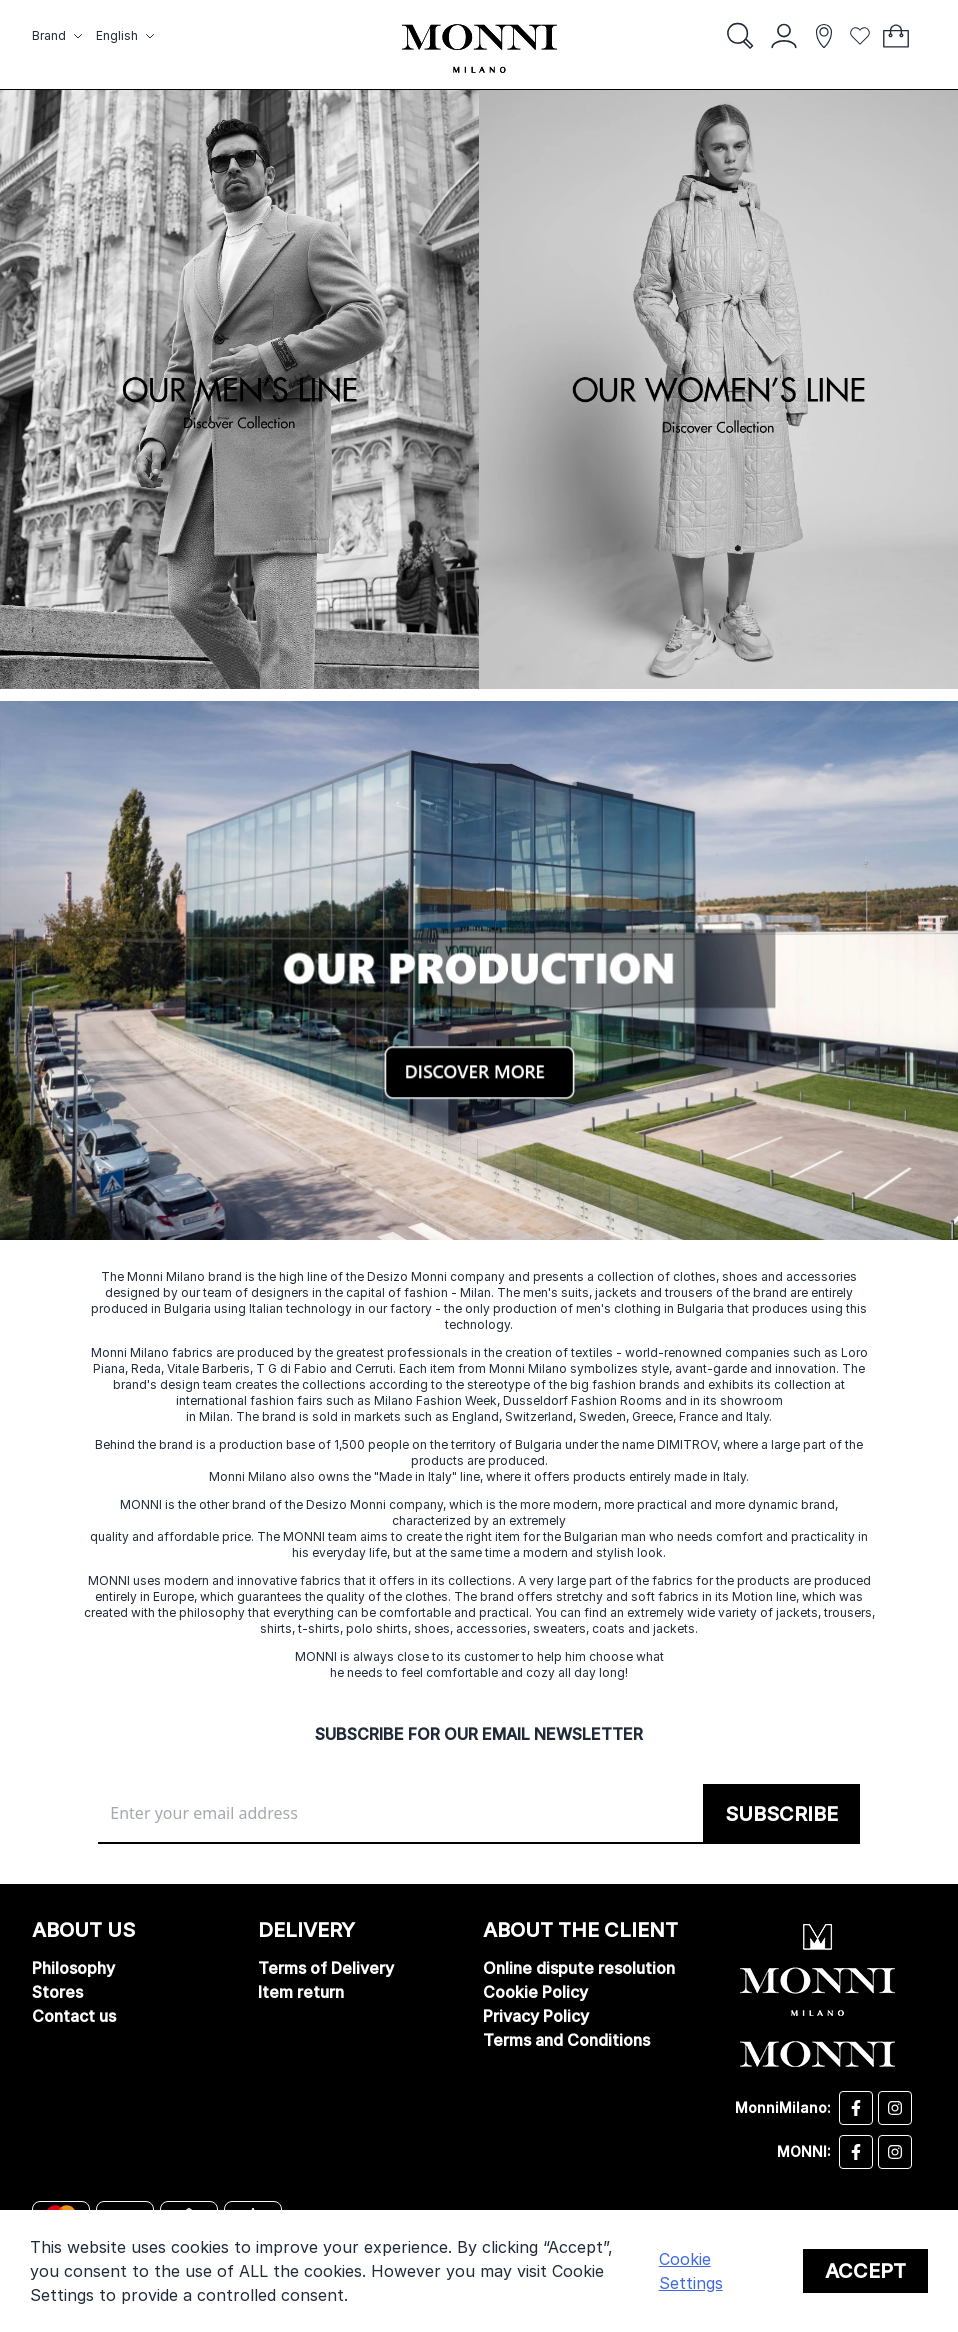 The image size is (958, 2332). What do you see at coordinates (301, 1992) in the screenshot?
I see `Item return` at bounding box center [301, 1992].